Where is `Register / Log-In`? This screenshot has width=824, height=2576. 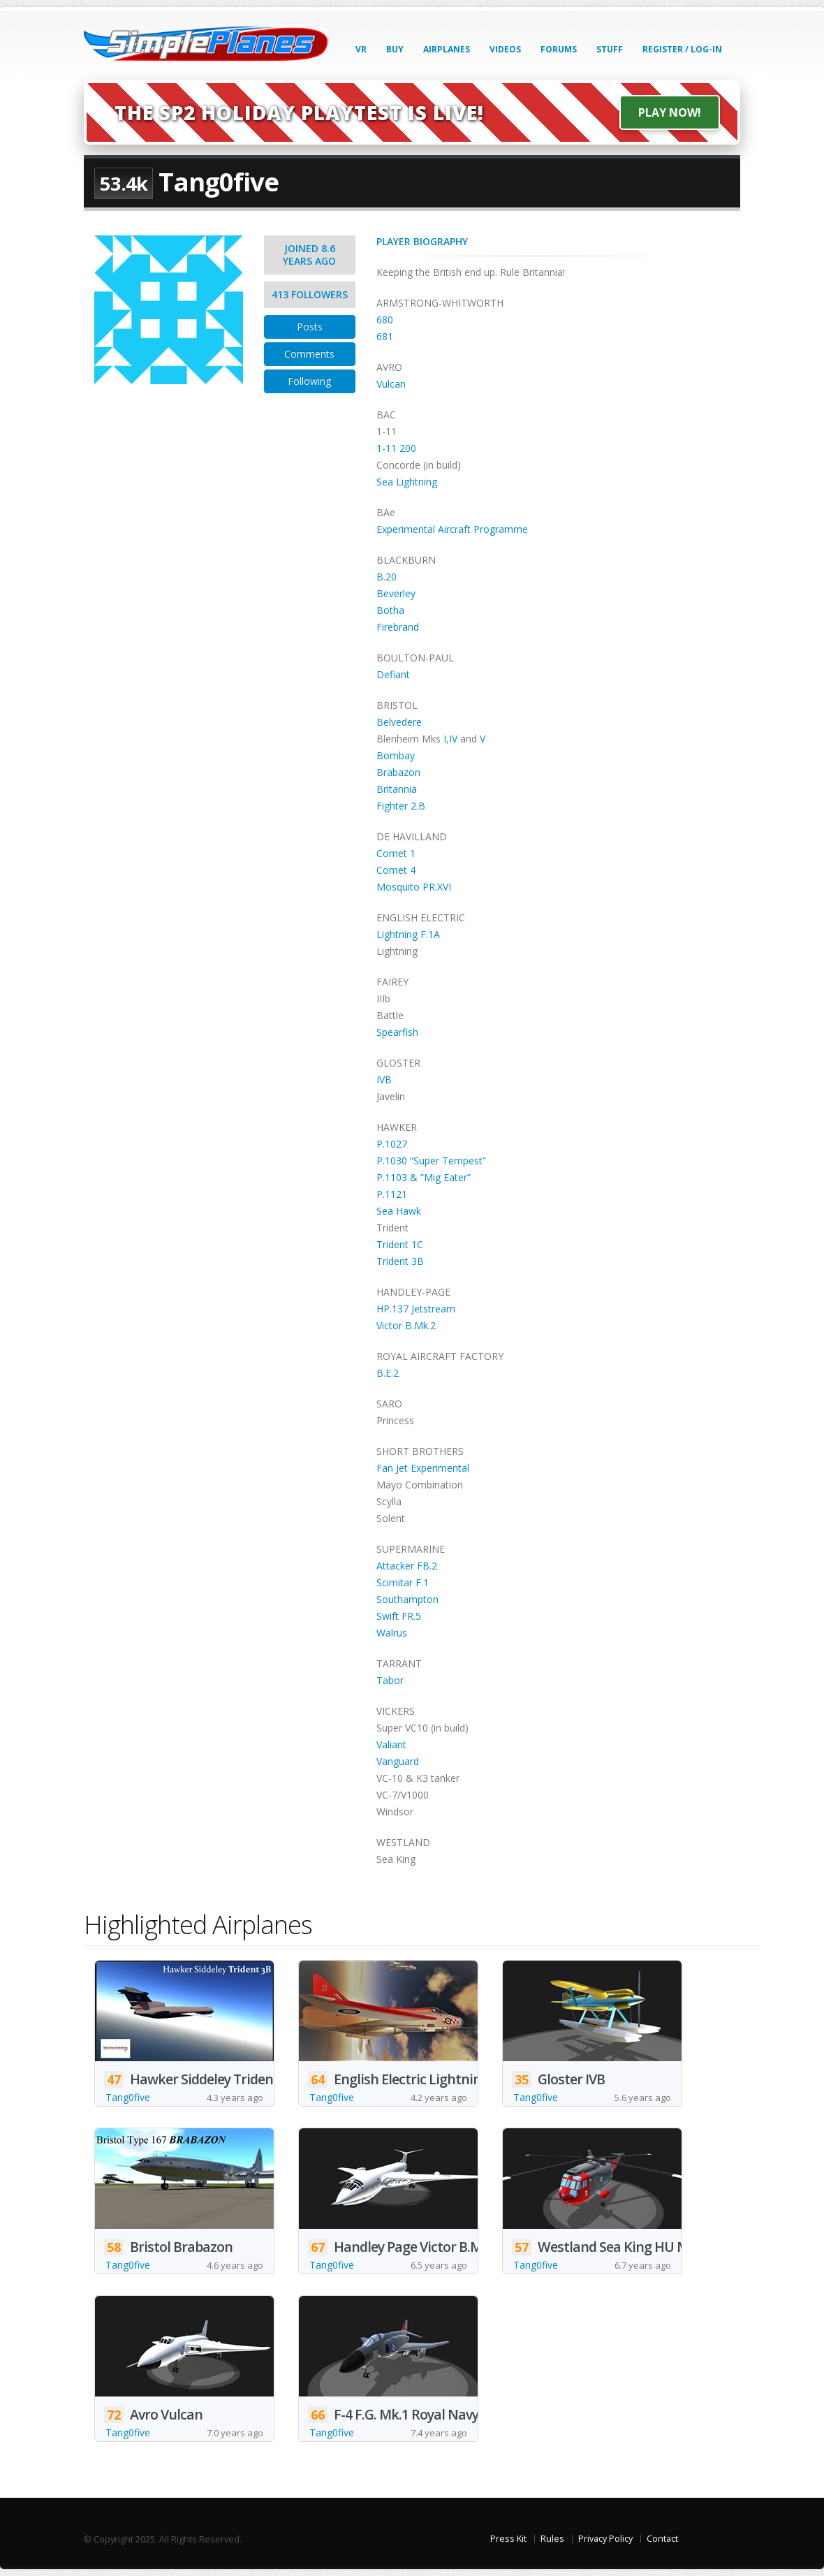 Register / Log-In is located at coordinates (682, 49).